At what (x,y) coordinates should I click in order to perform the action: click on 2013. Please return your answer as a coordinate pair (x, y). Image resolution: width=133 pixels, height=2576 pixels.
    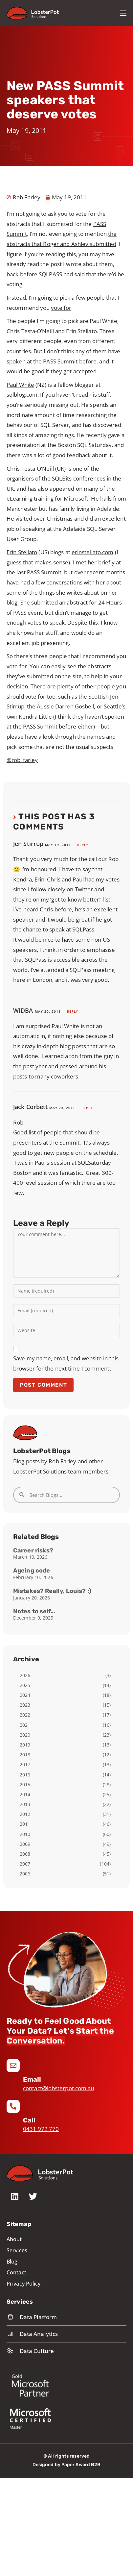
    Looking at the image, I should click on (25, 1804).